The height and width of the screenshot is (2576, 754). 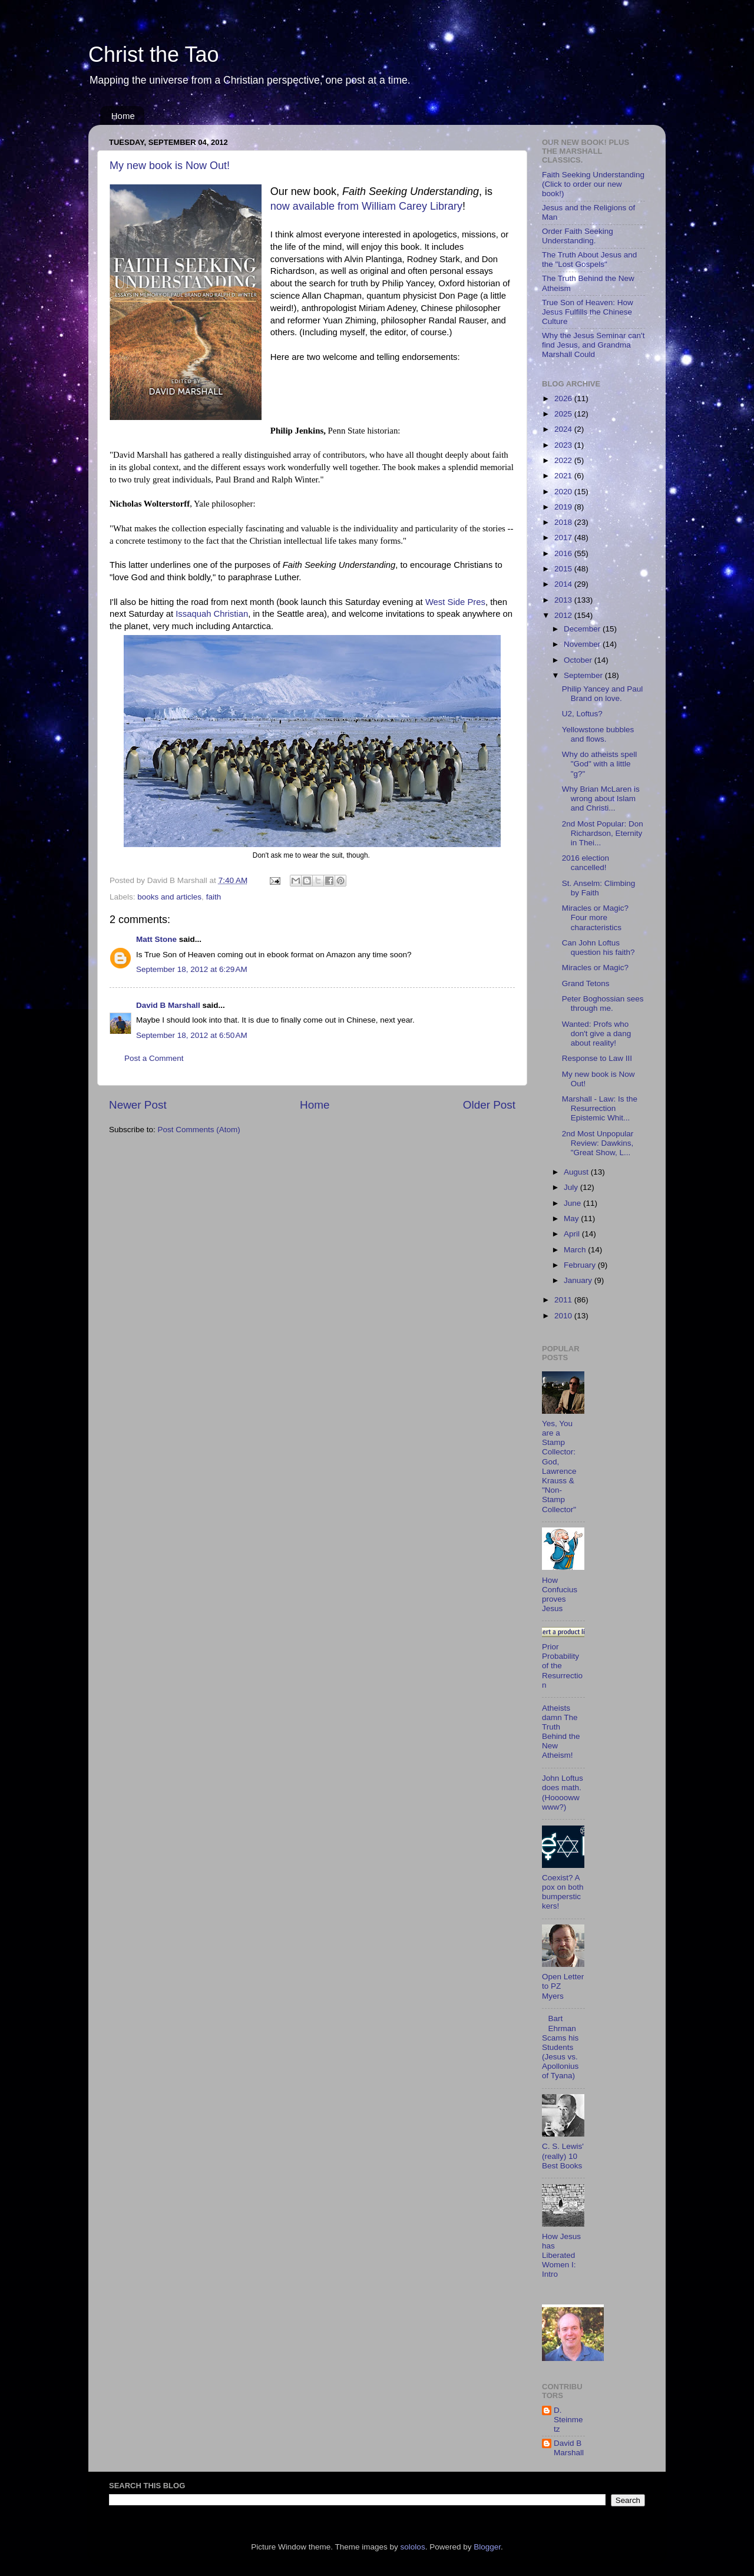 I want to click on 2014, so click(x=564, y=584).